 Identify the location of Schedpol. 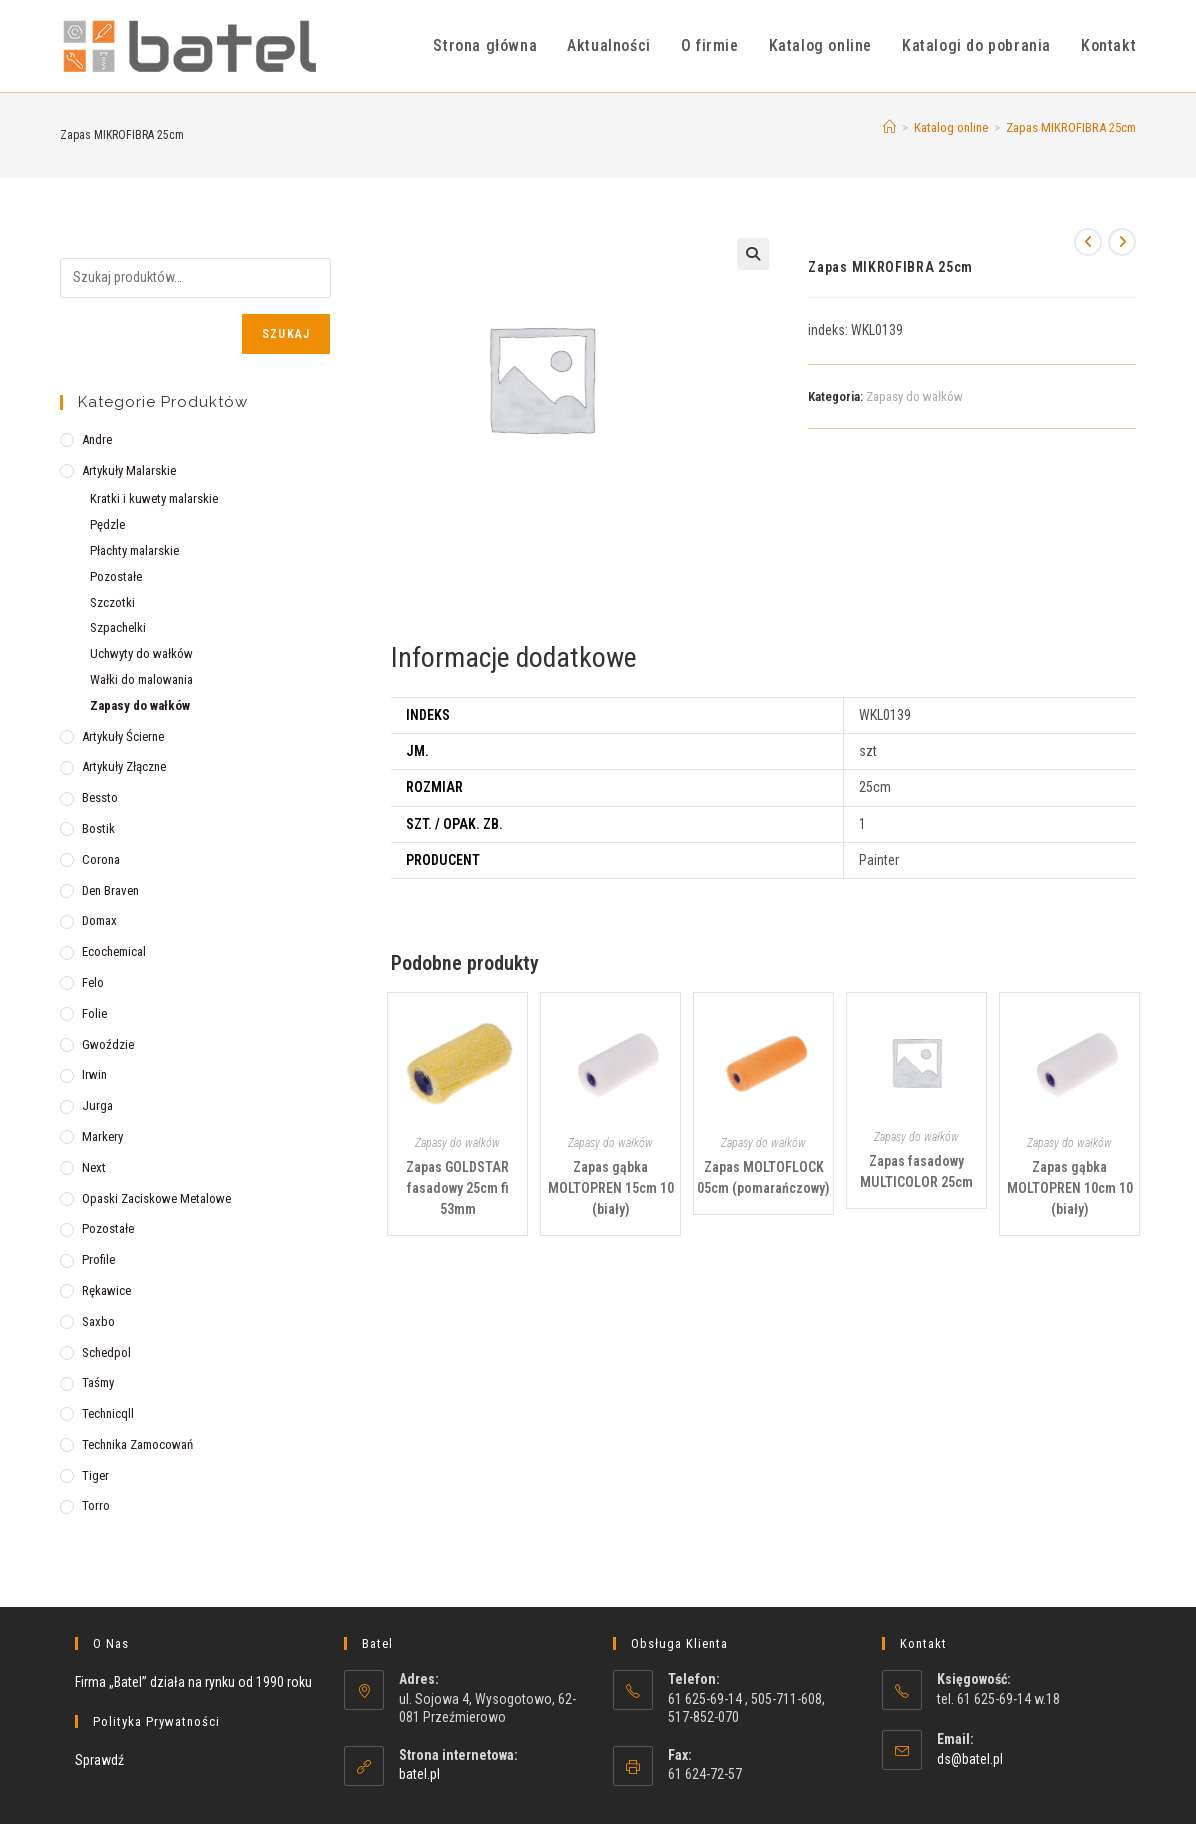
(106, 1352).